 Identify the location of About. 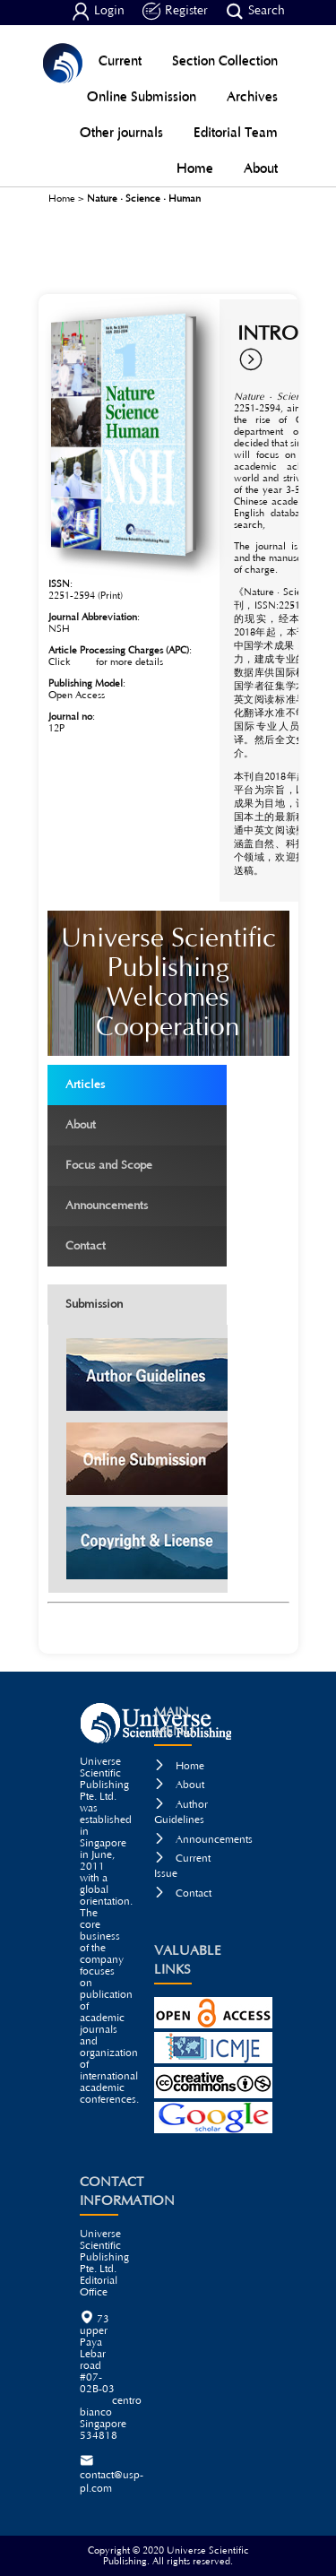
(261, 168).